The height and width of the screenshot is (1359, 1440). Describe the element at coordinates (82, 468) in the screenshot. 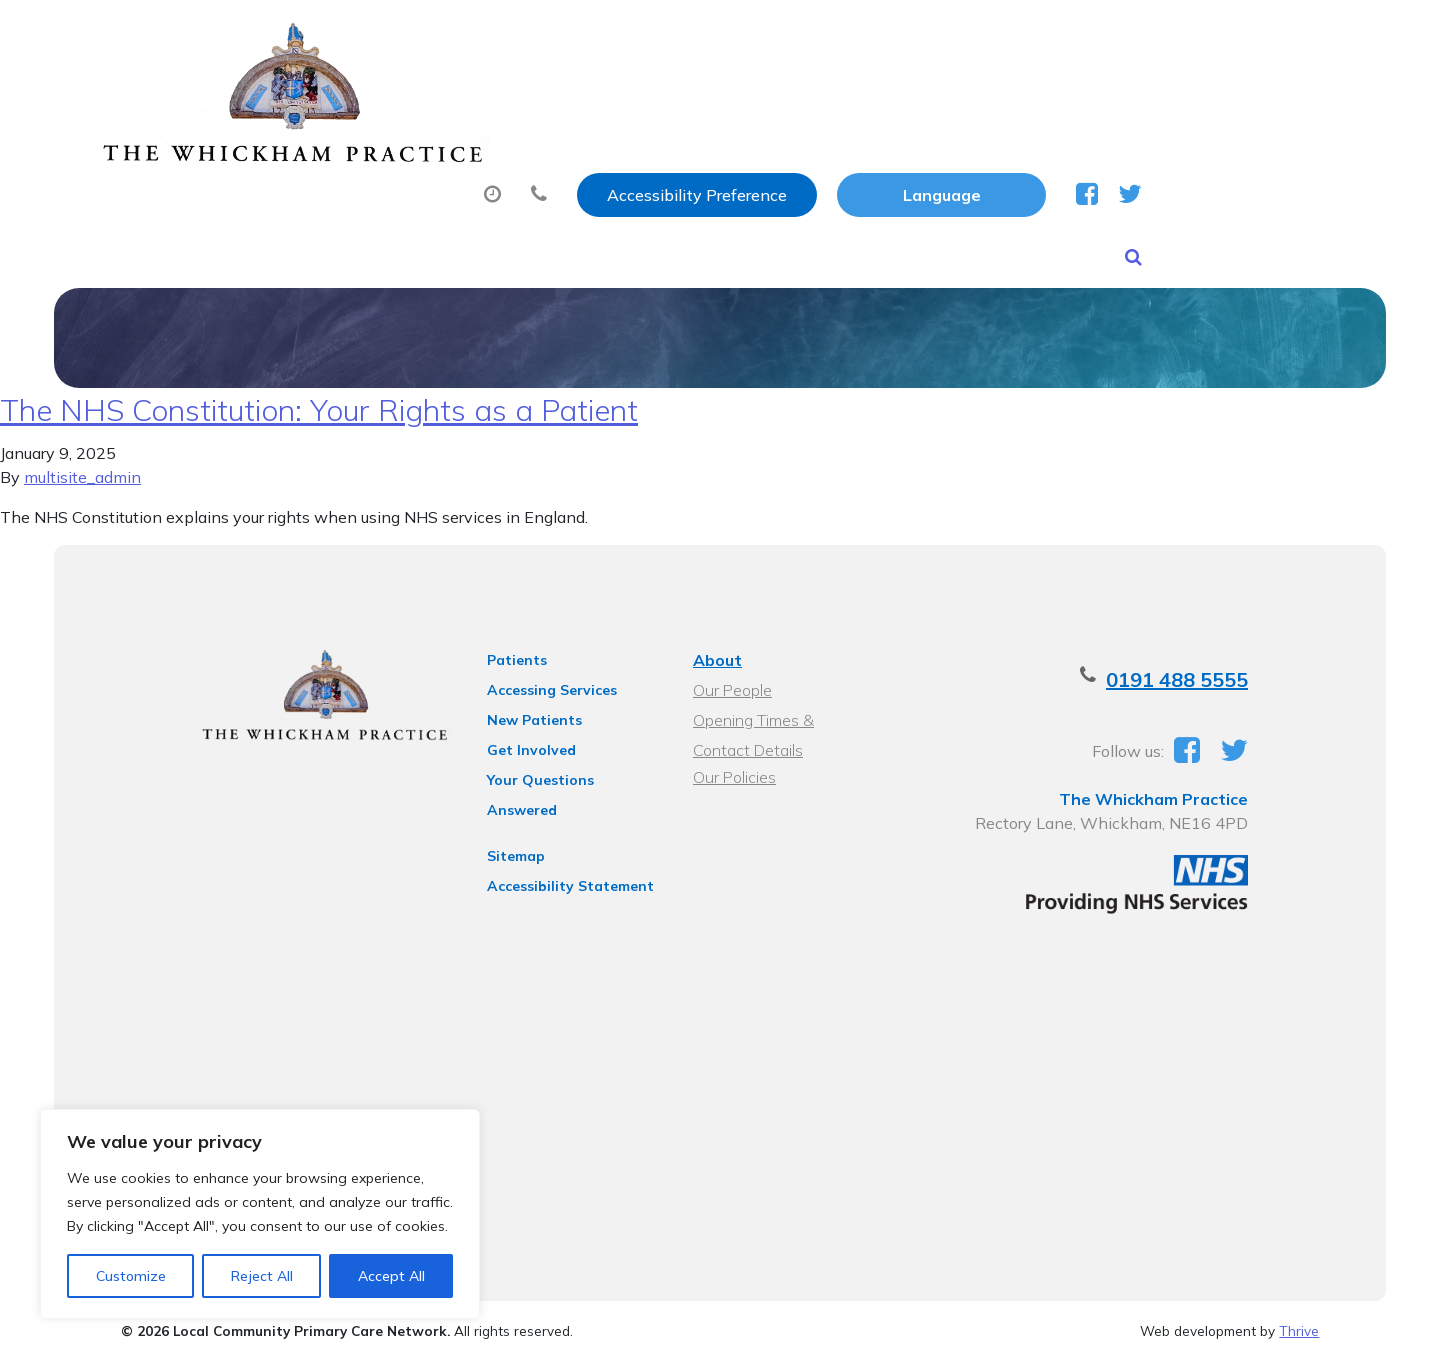

I see `multisite_admin` at that location.